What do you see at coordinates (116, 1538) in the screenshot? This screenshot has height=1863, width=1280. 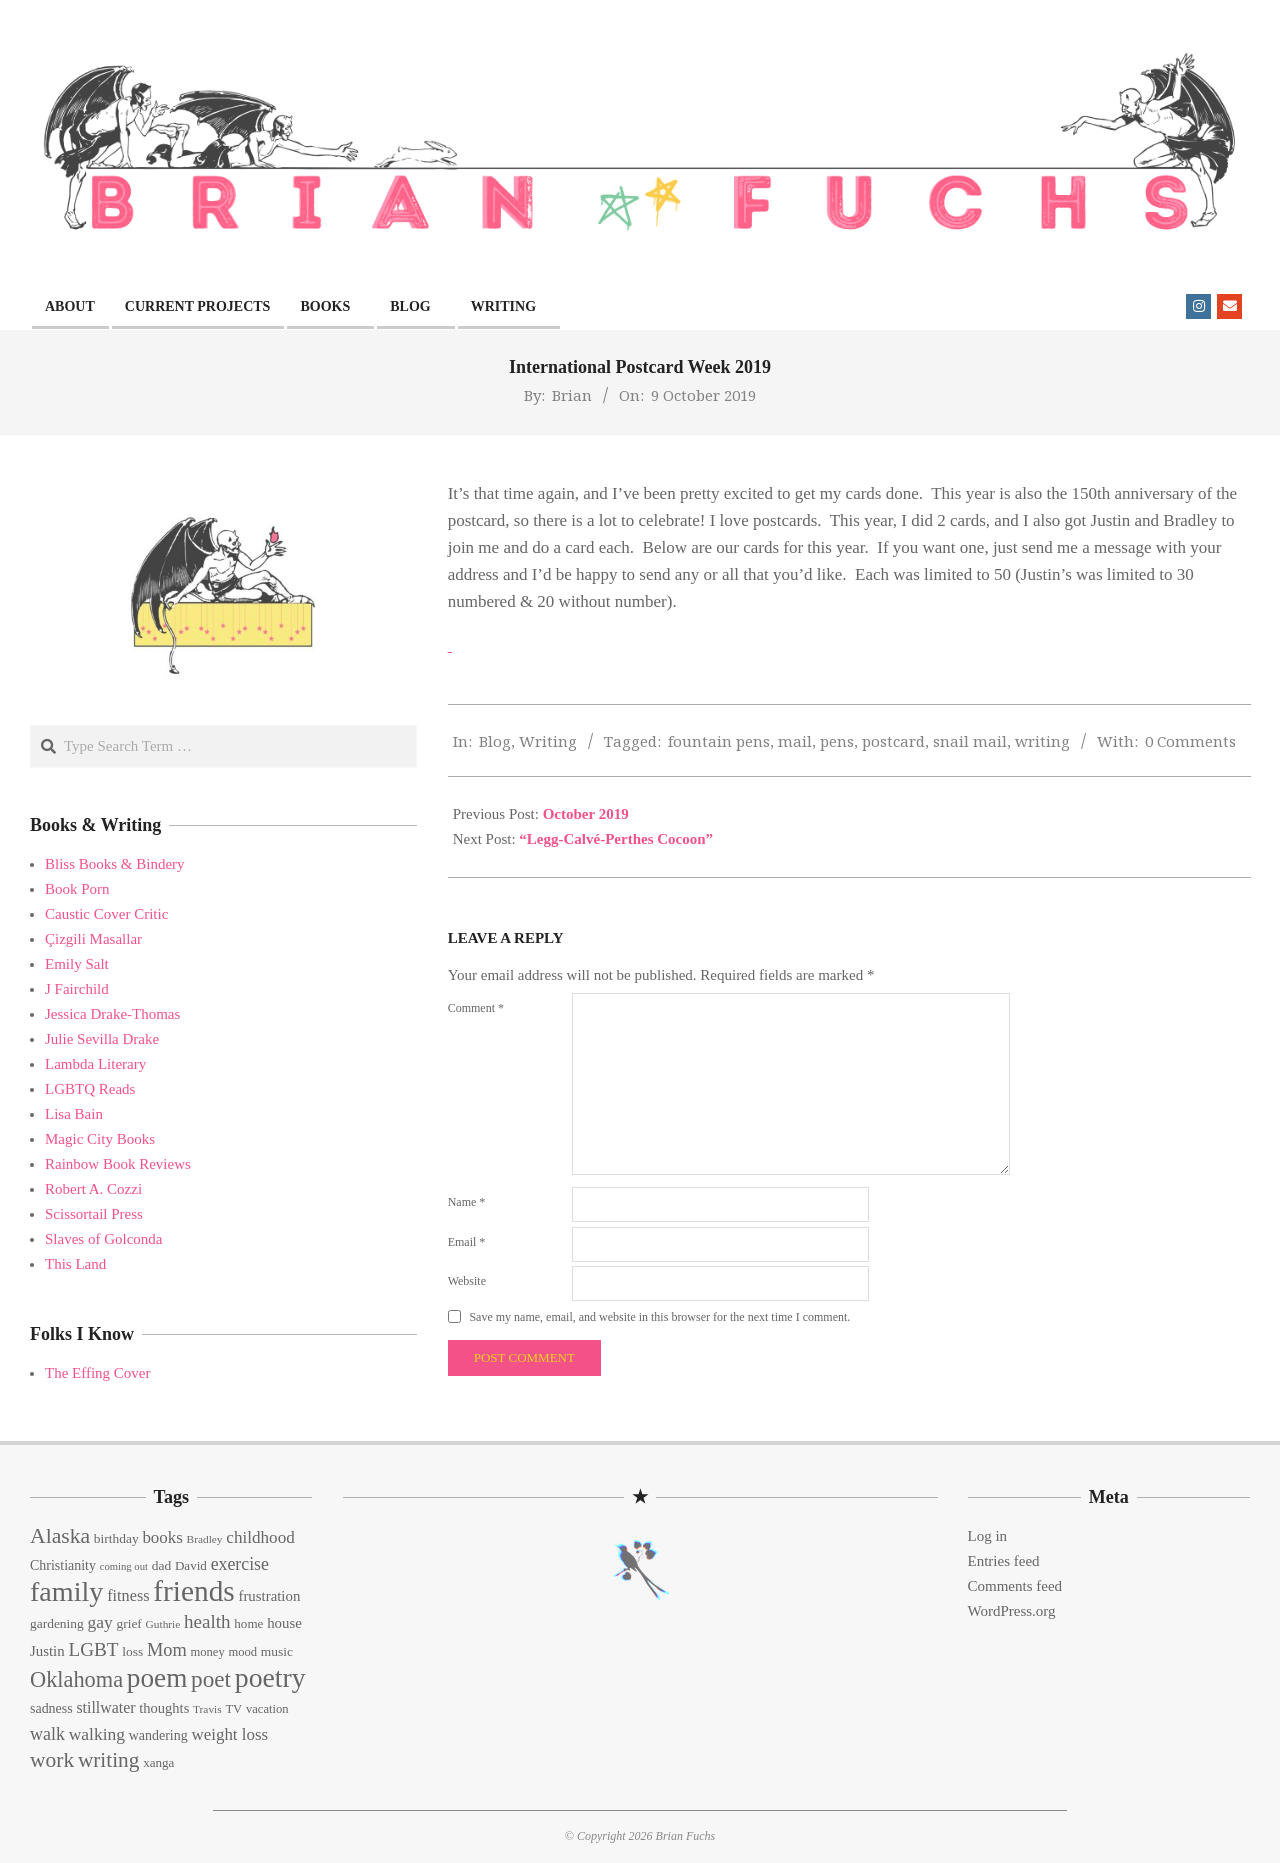 I see `birthday [birthday (15 items)]` at bounding box center [116, 1538].